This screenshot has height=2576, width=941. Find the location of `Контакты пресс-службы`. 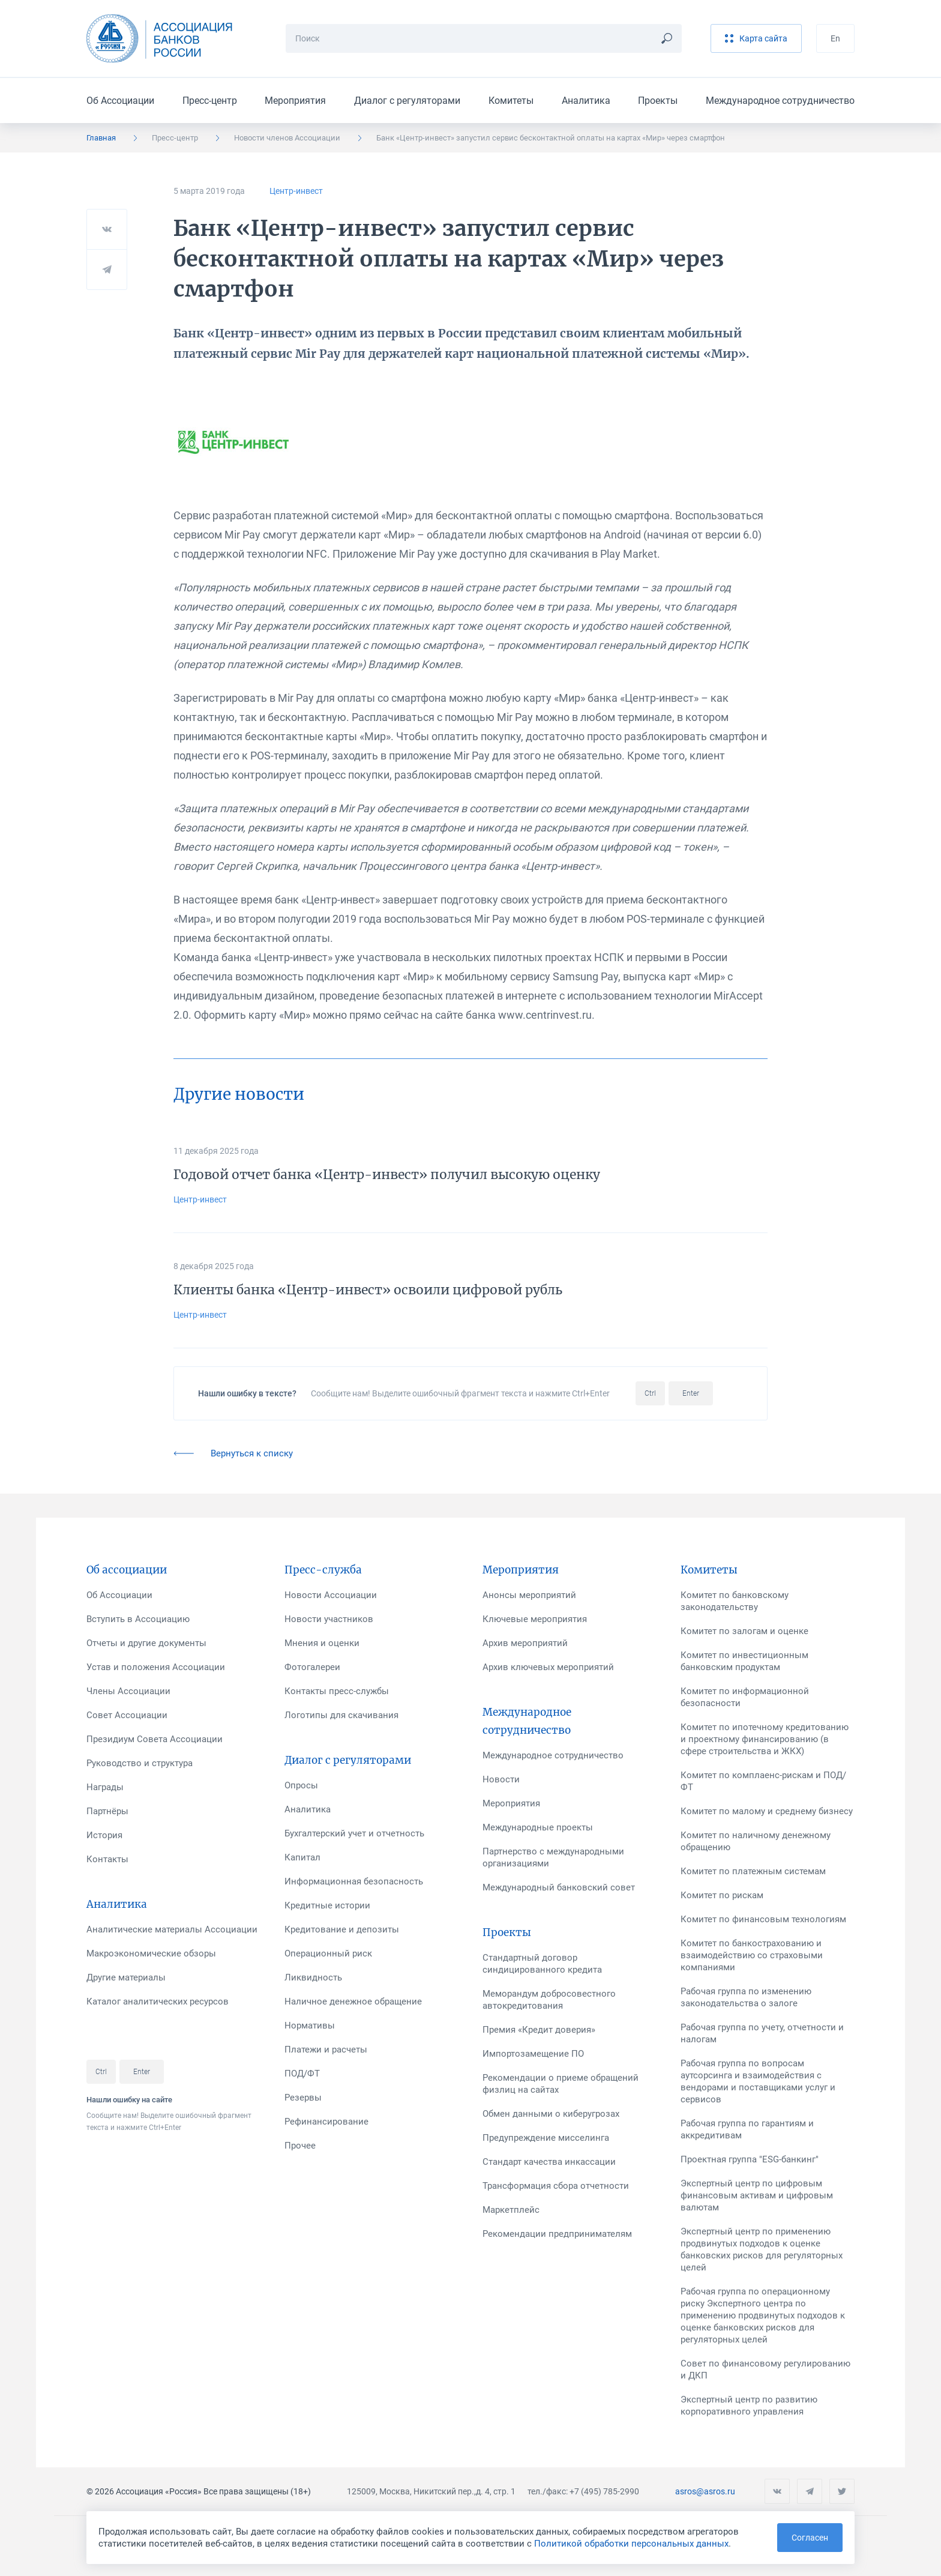

Контакты пресс-службы is located at coordinates (336, 1691).